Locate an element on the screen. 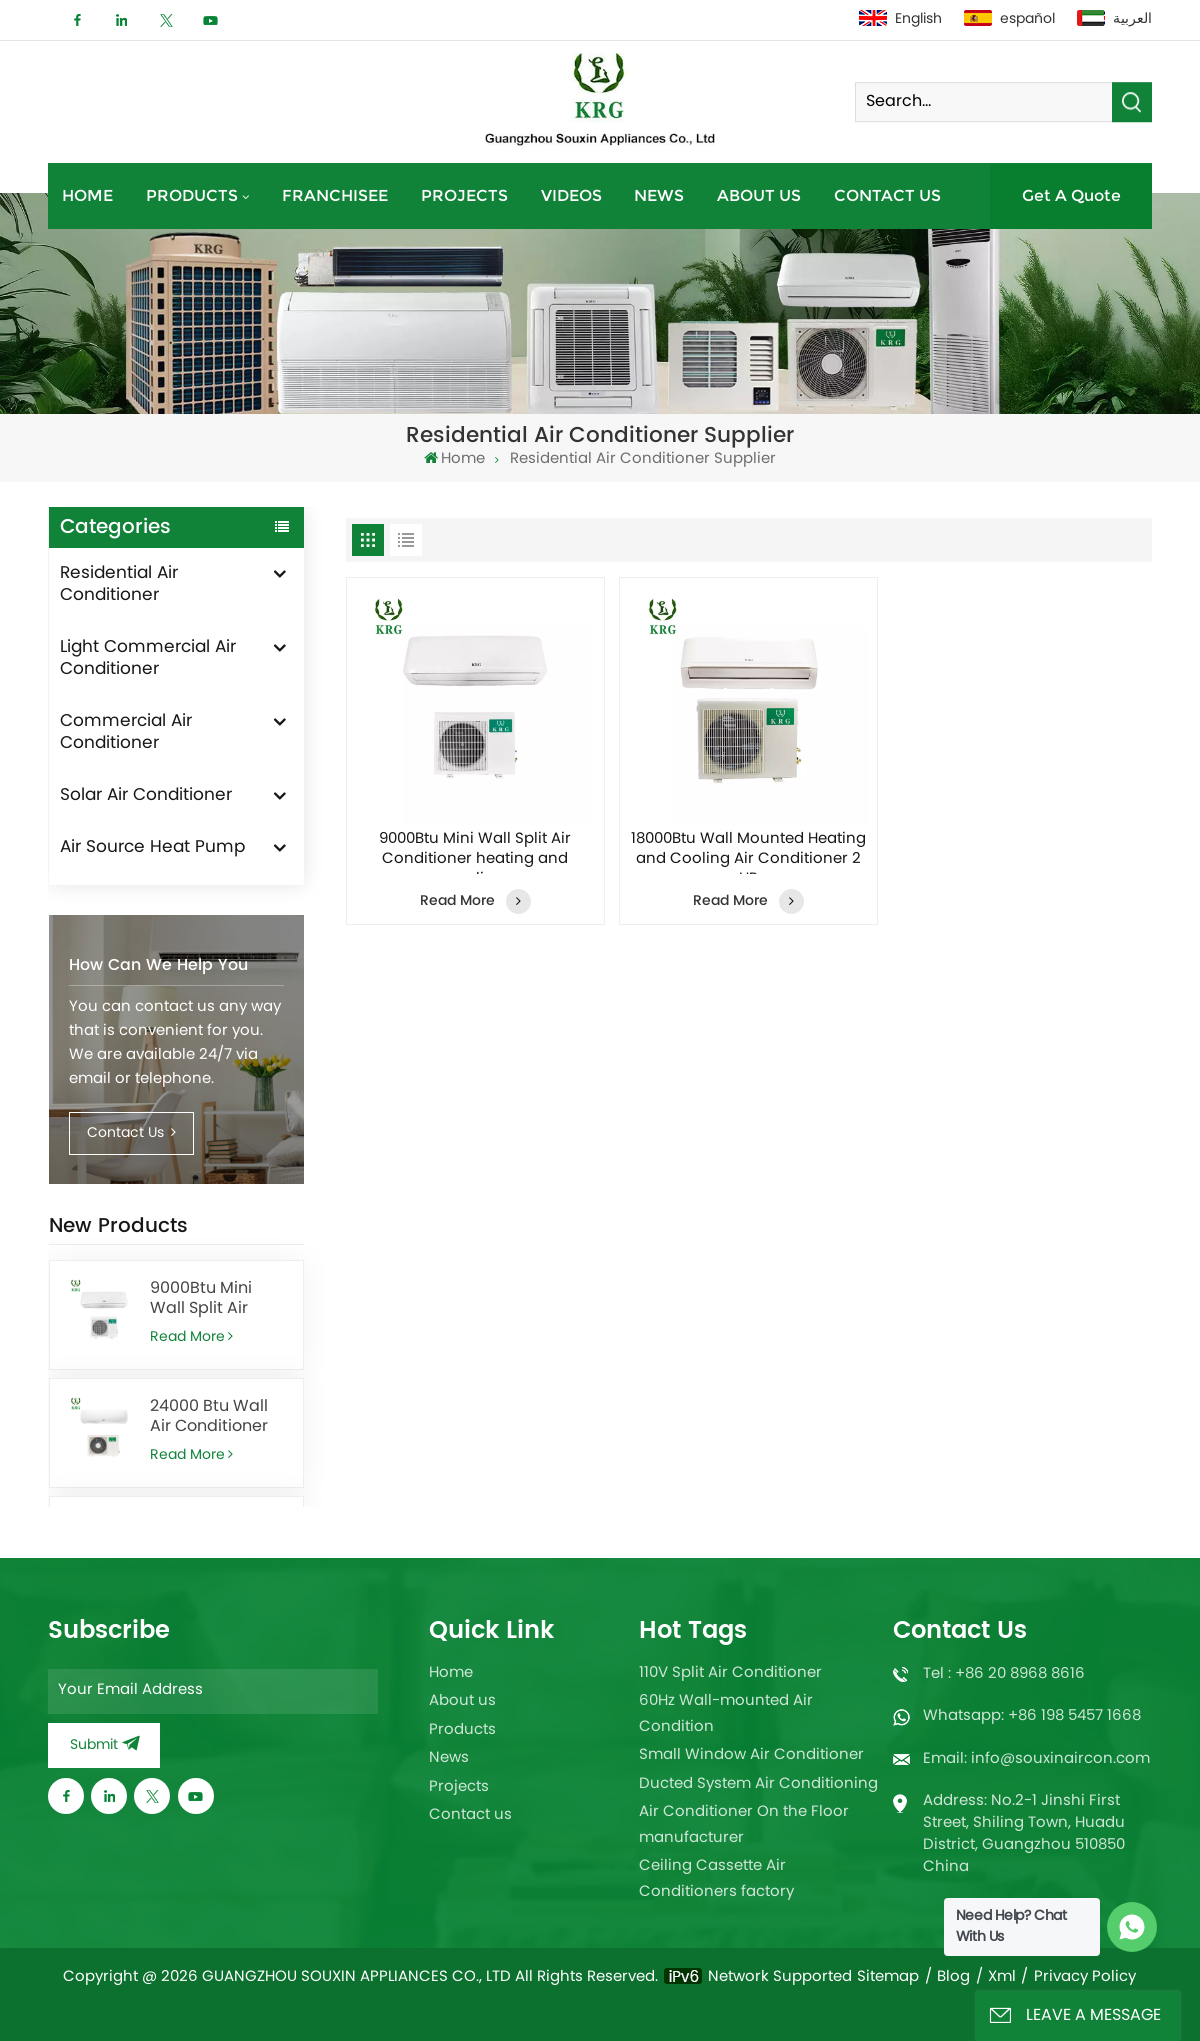 The height and width of the screenshot is (2041, 1200). Tel : +86 20 8968 8616 is located at coordinates (1004, 1674).